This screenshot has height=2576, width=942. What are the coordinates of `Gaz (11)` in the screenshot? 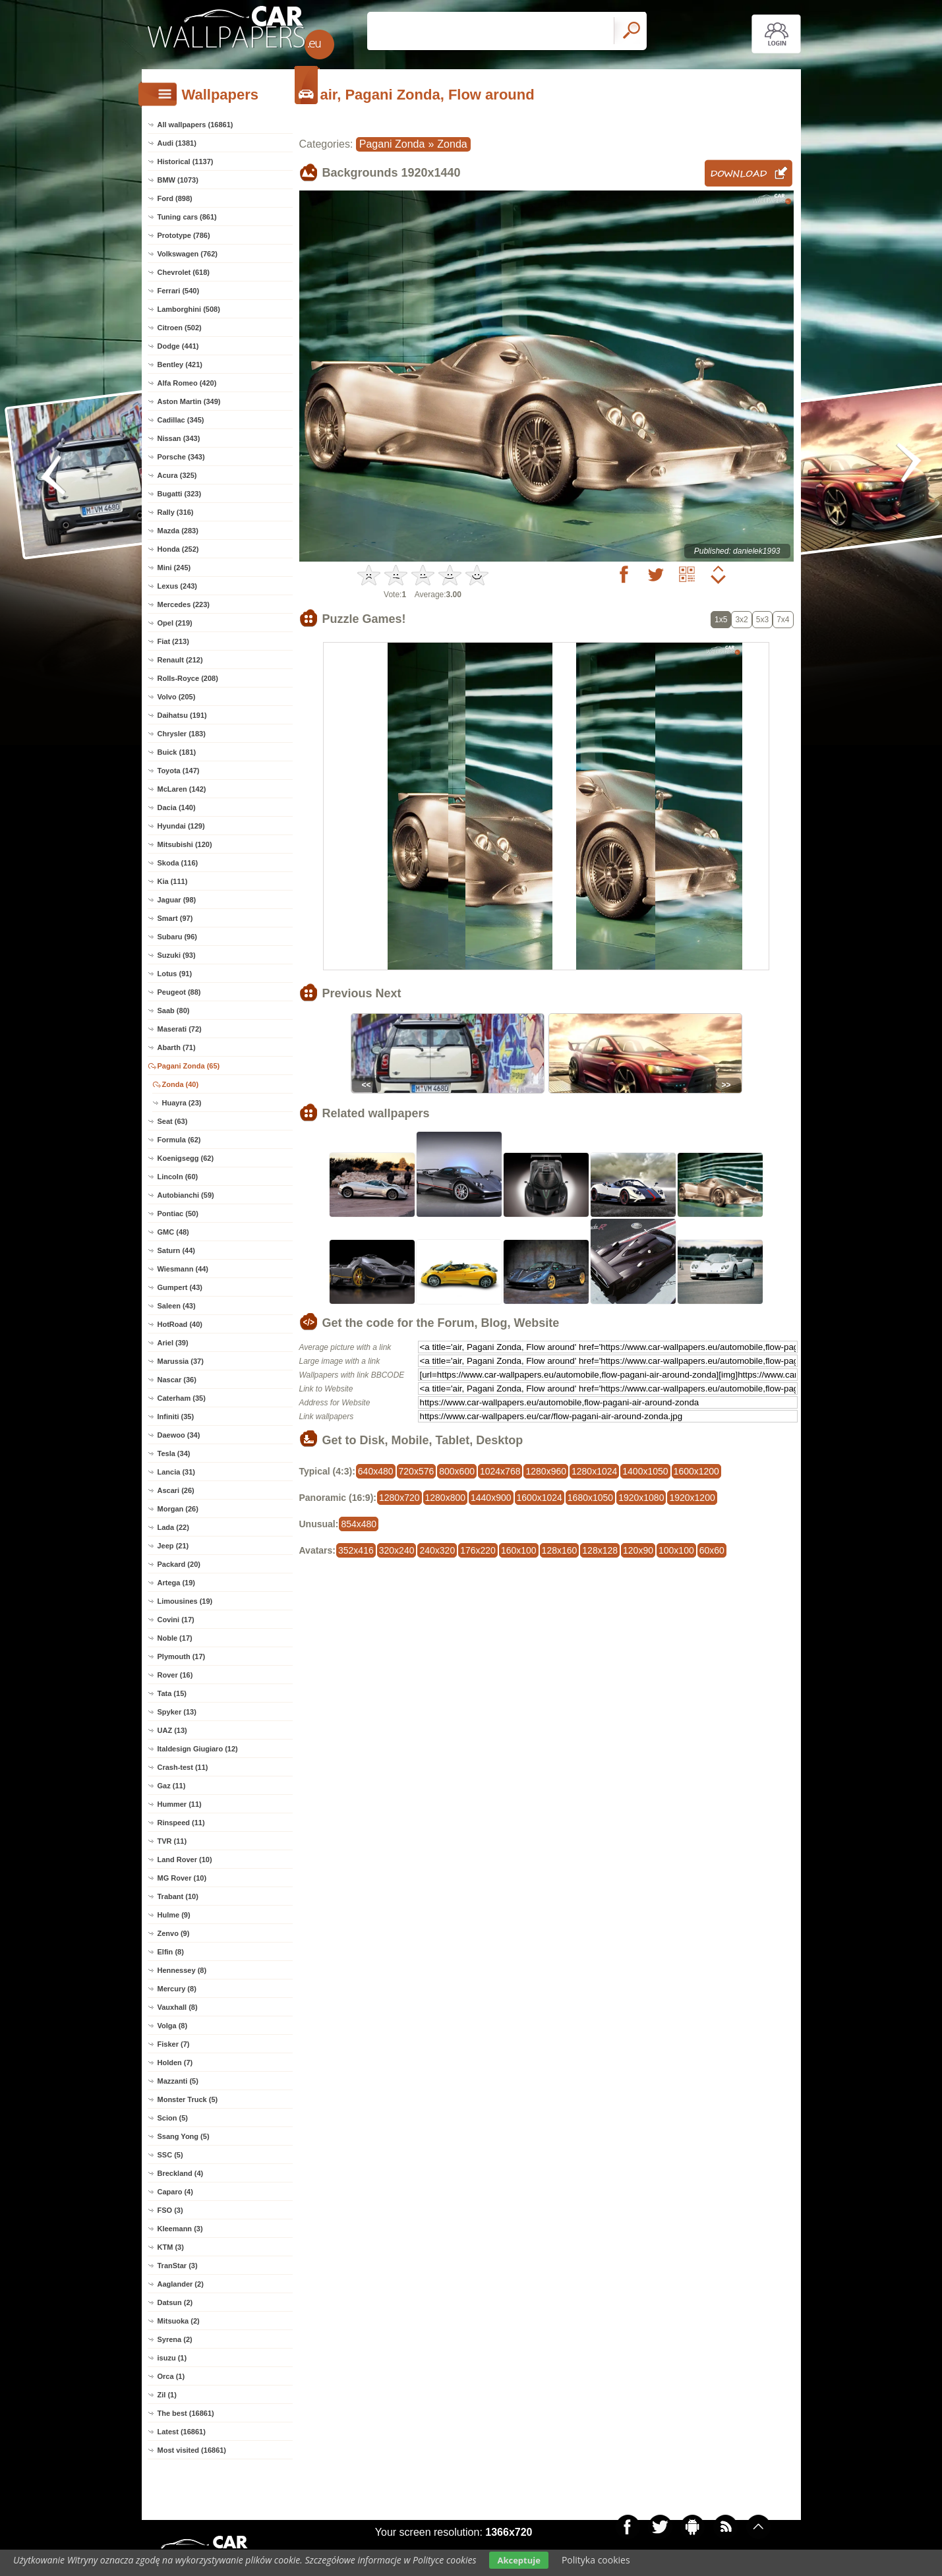 It's located at (172, 1786).